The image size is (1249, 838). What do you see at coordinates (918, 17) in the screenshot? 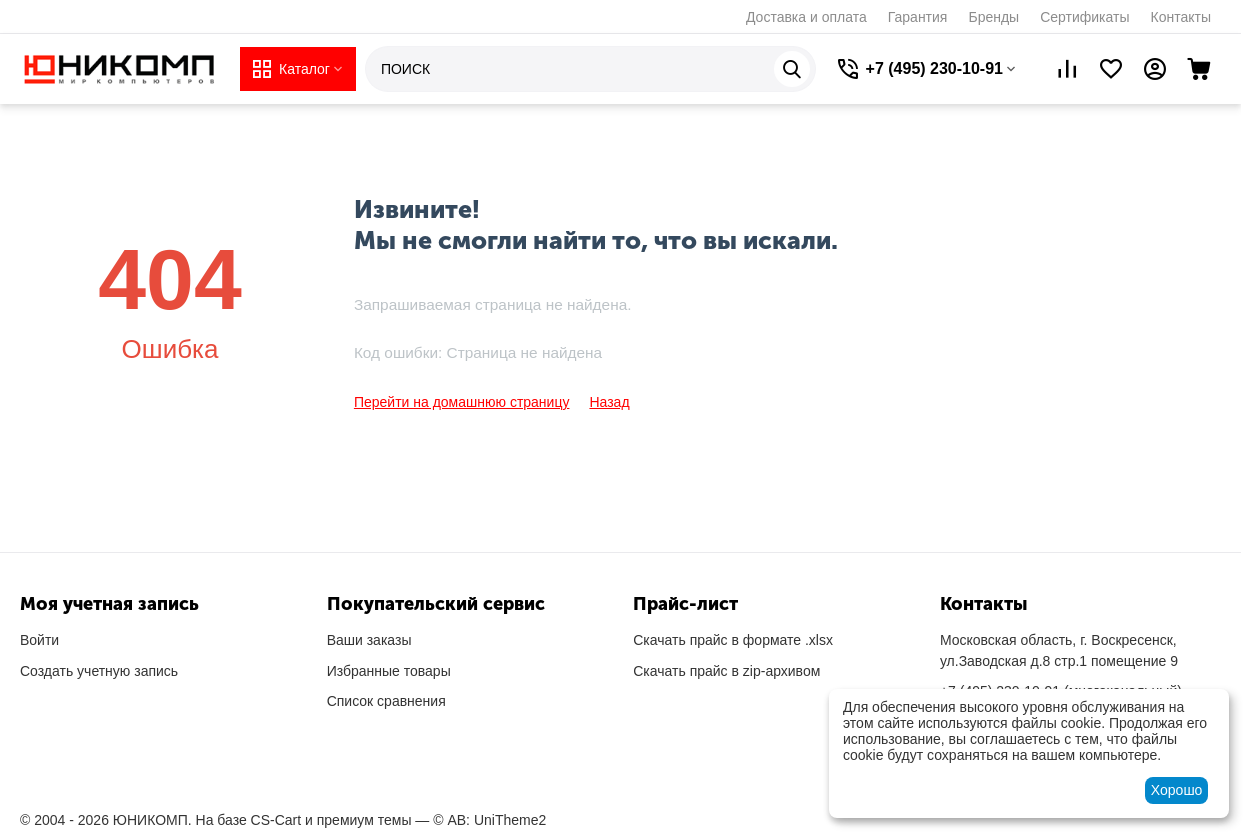
I see `Гарантия` at bounding box center [918, 17].